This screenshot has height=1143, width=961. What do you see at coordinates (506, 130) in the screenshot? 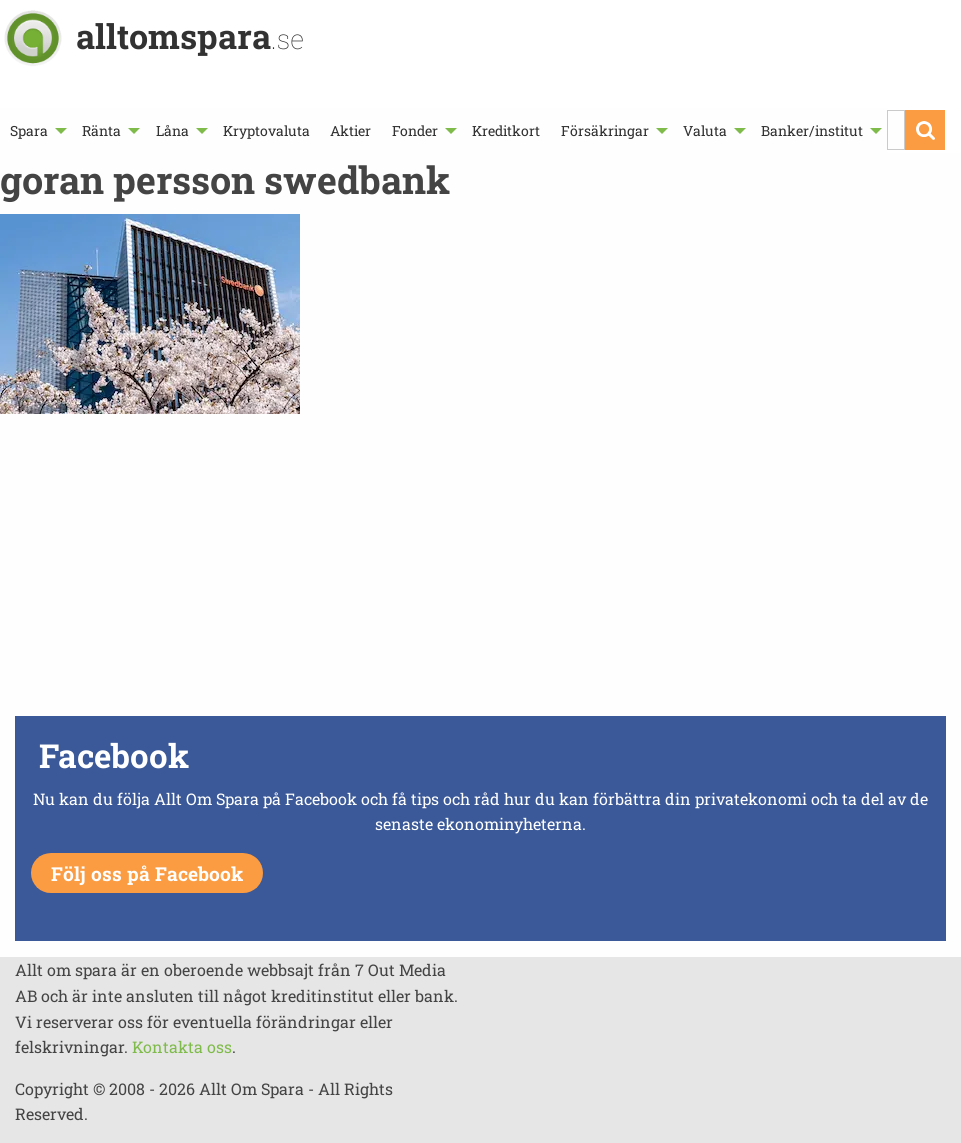
I see `Kreditkort` at bounding box center [506, 130].